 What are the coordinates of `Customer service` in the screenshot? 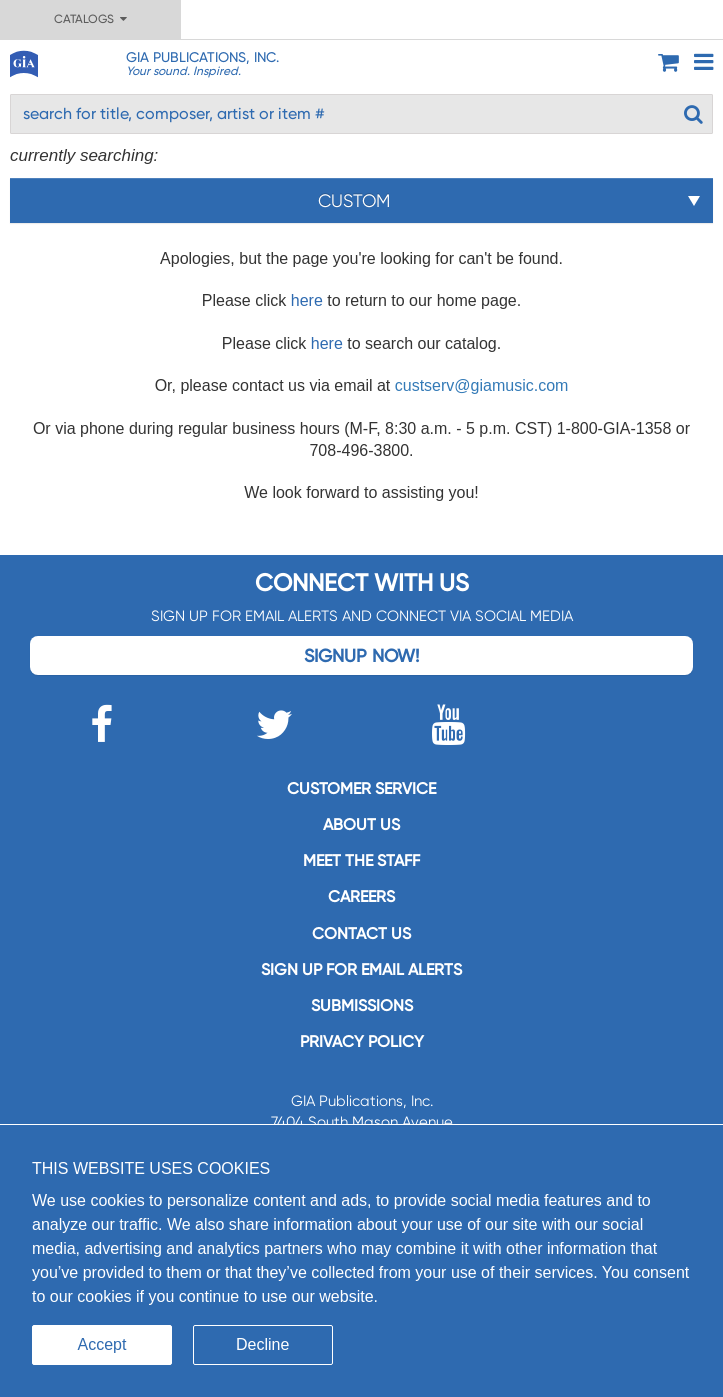 It's located at (361, 788).